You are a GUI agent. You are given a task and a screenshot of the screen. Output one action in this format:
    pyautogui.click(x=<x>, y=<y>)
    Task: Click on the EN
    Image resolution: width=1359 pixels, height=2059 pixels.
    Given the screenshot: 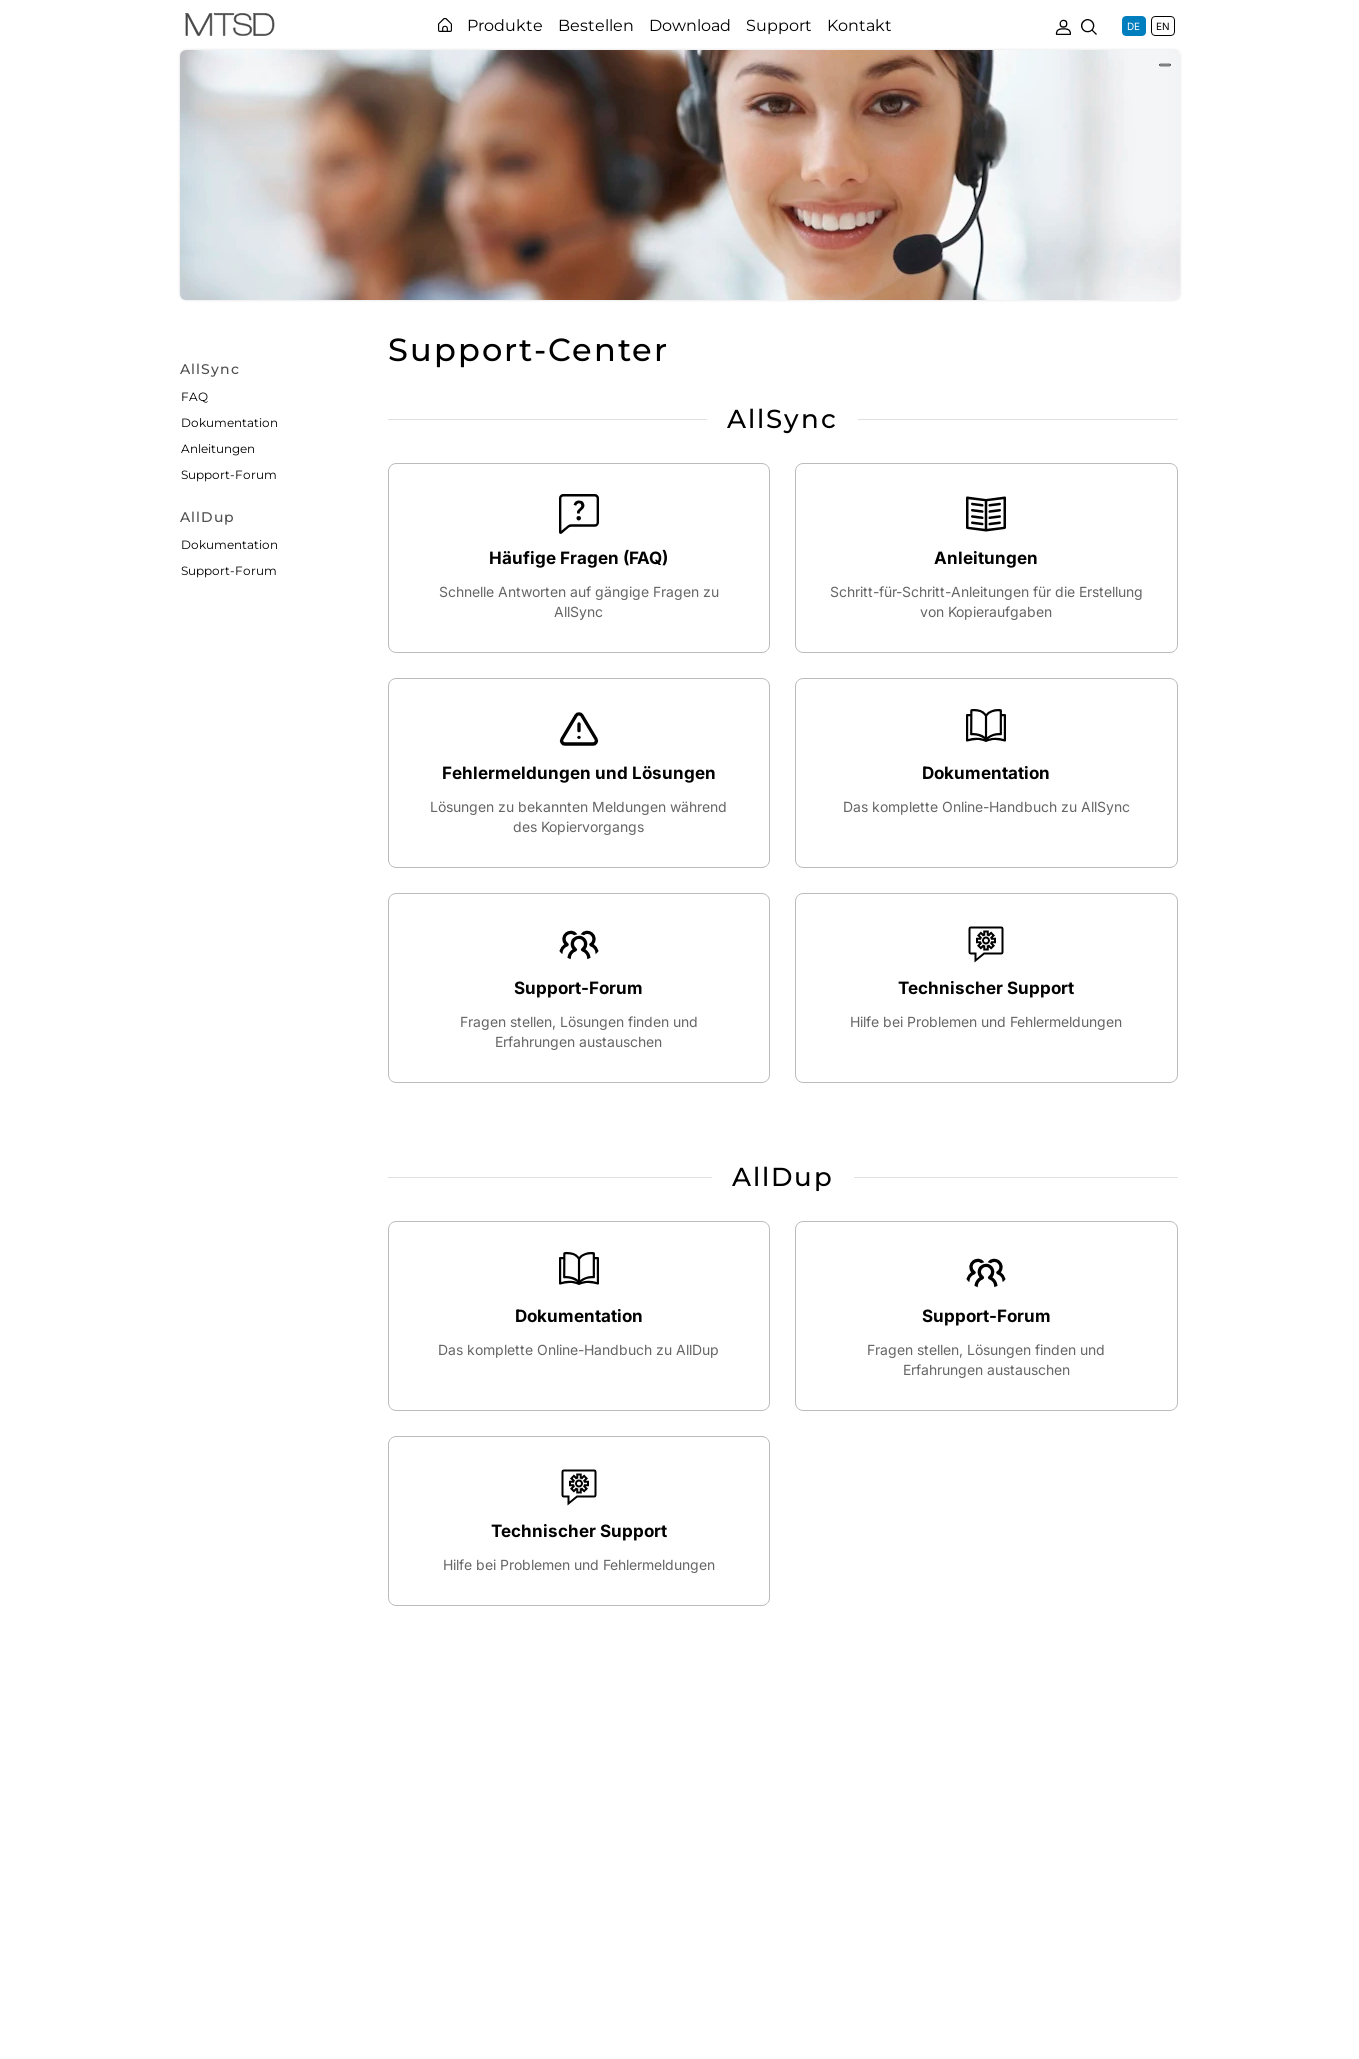 What is the action you would take?
    pyautogui.click(x=1163, y=26)
    